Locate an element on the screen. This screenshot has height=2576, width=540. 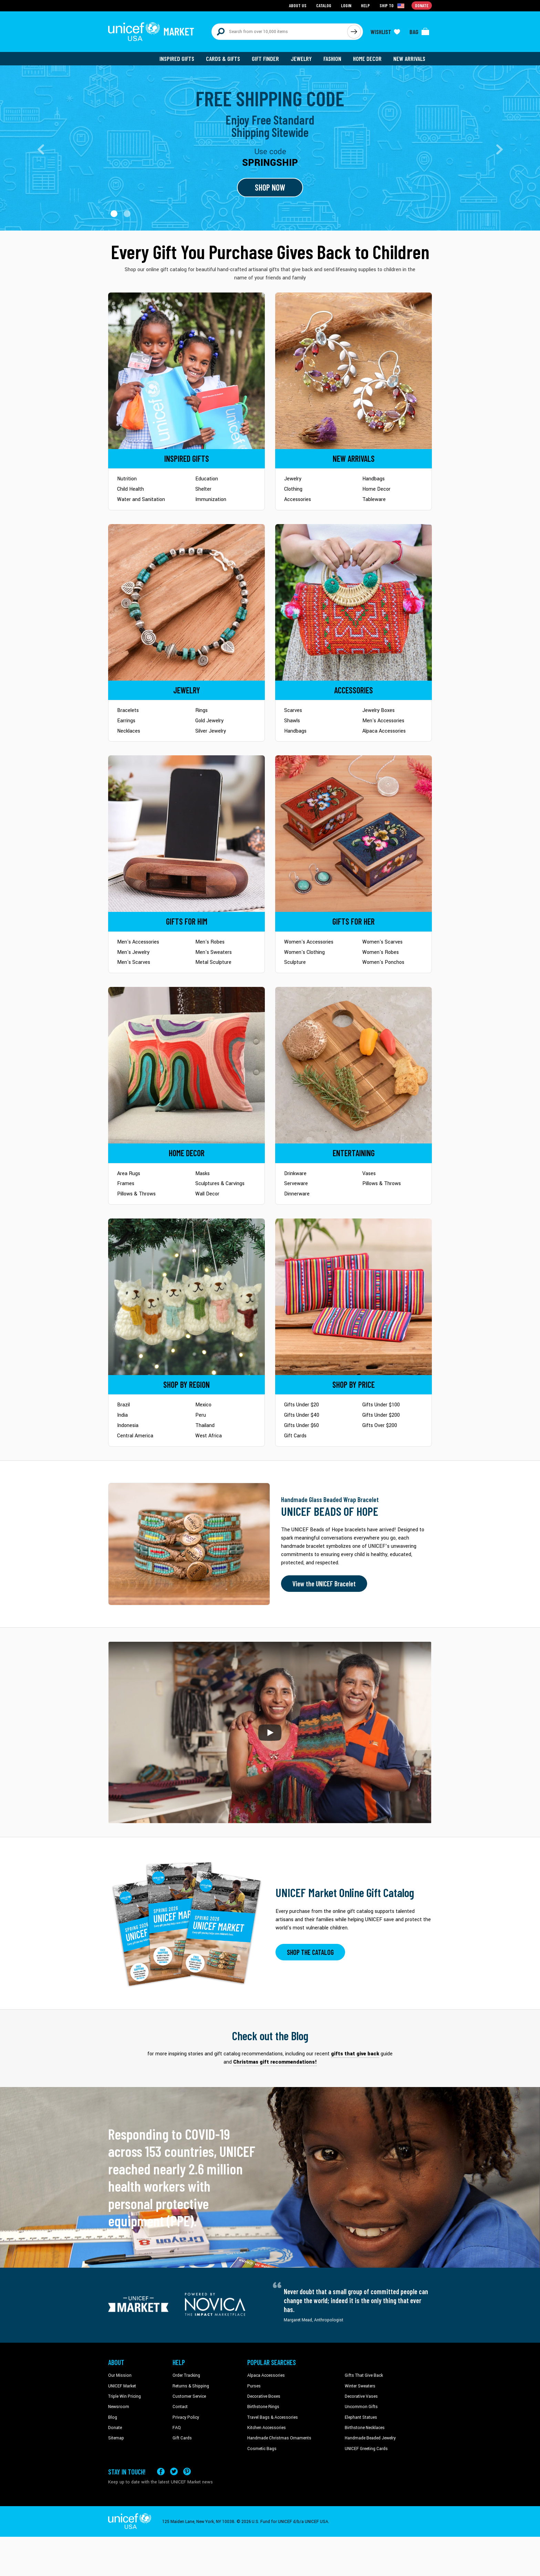
[Visit our Pinterest page a new tab] is located at coordinates (187, 2471).